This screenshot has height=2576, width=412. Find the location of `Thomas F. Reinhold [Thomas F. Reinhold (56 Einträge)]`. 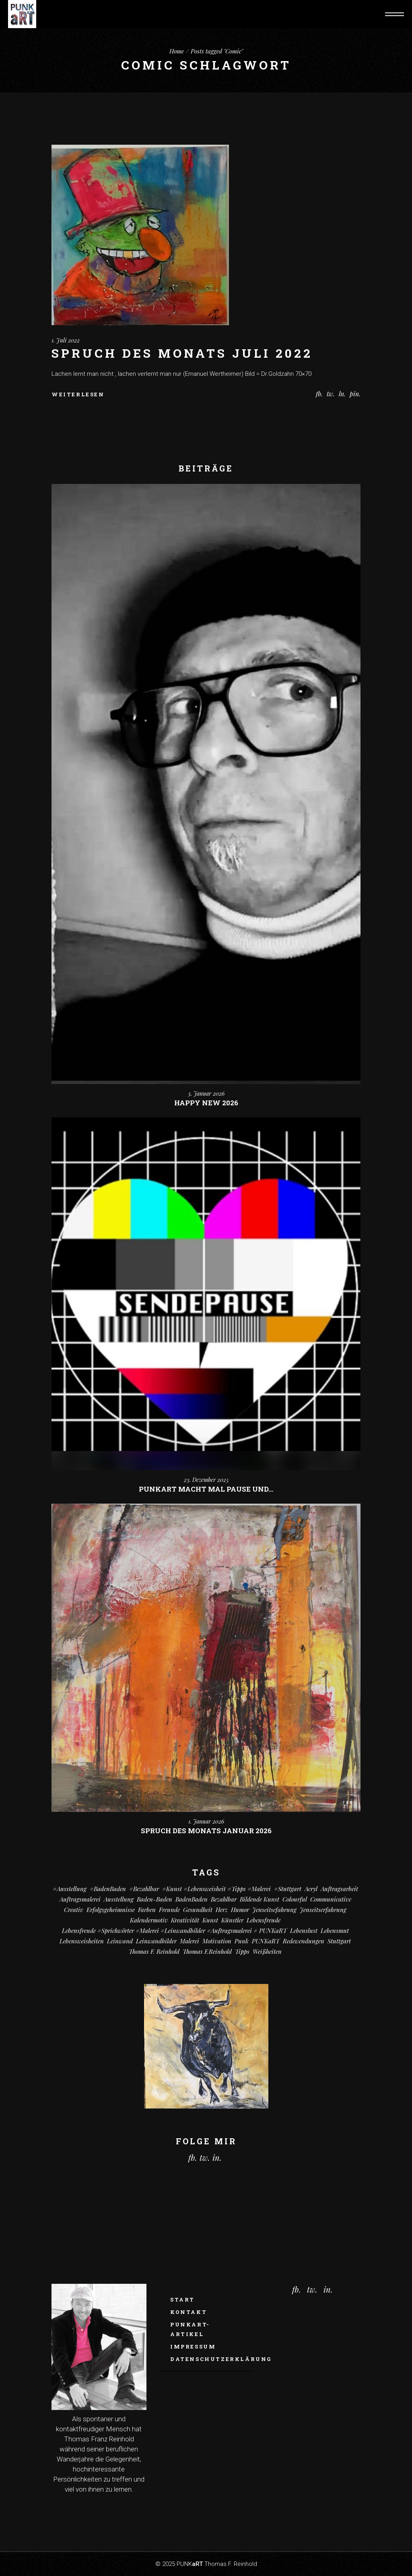

Thomas F. Reinhold [Thomas F. Reinhold (56 Einträge)] is located at coordinates (154, 1951).